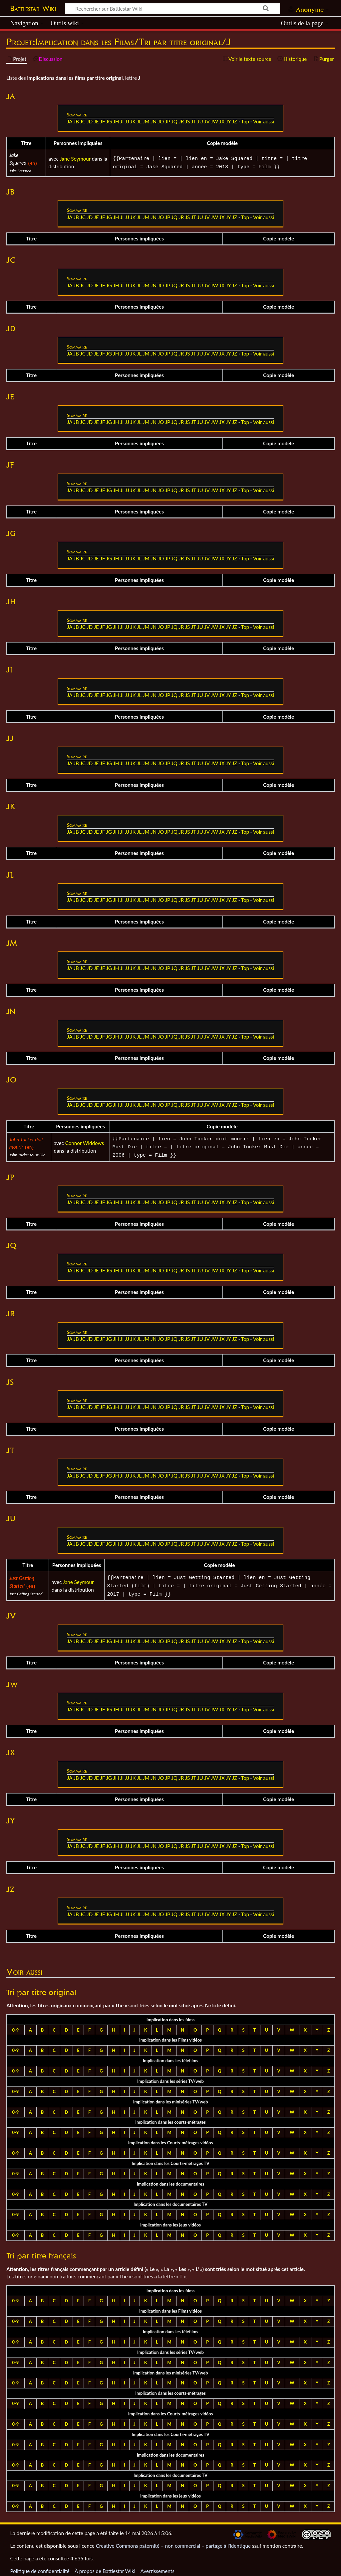 This screenshot has width=341, height=2576. Describe the element at coordinates (263, 121) in the screenshot. I see `Voir aussi` at that location.